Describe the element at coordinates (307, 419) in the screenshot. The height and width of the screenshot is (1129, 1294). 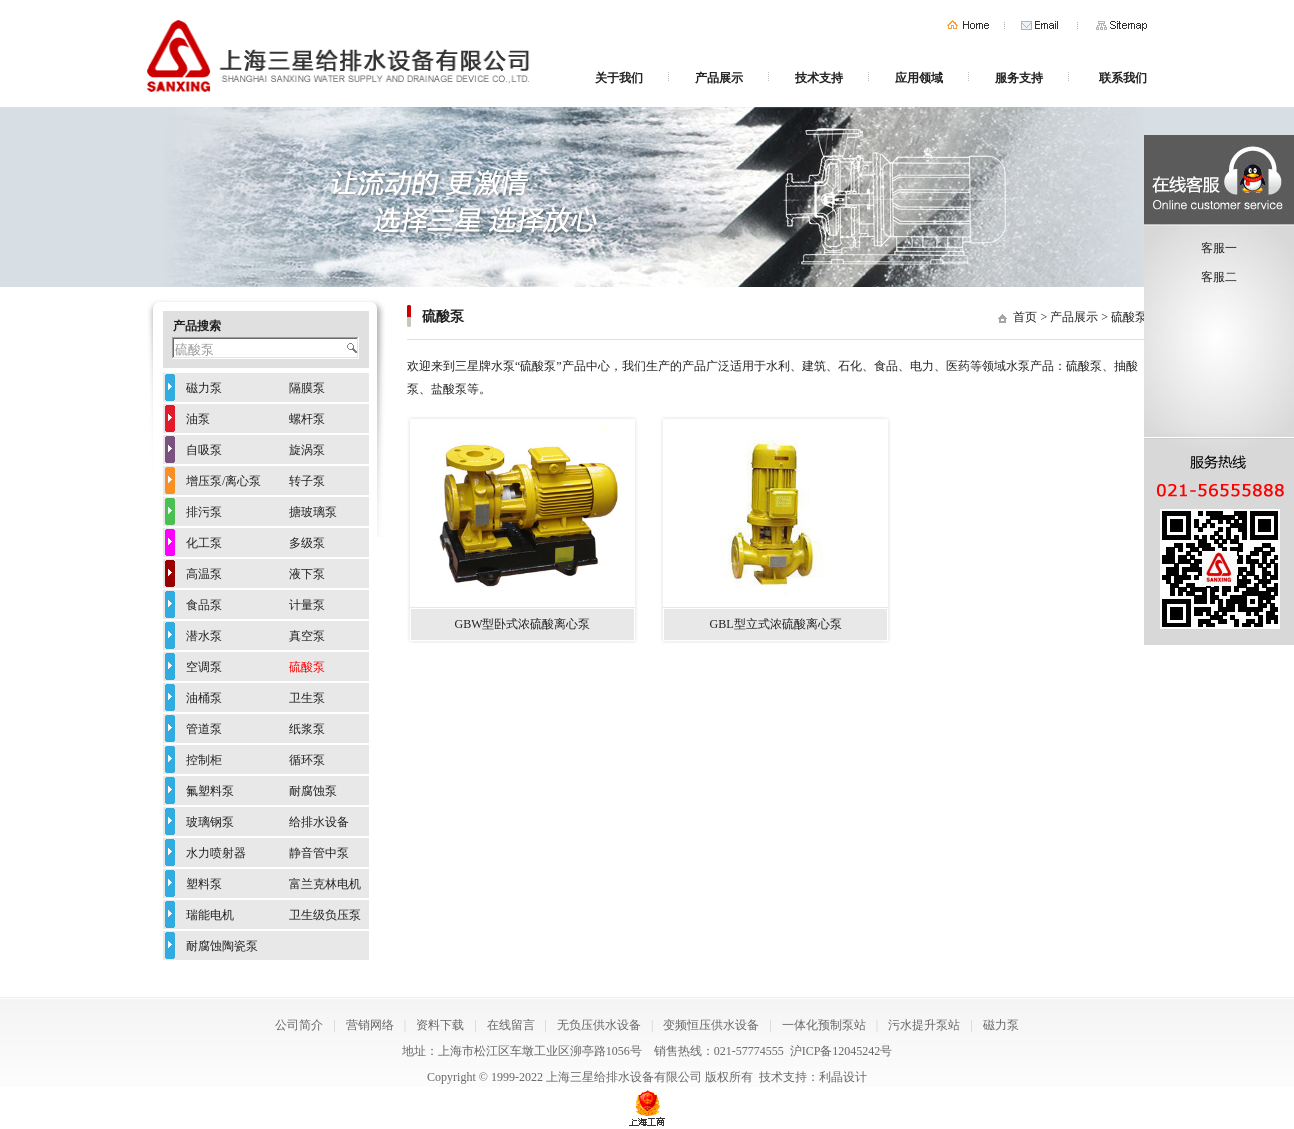
I see `螺杆泵` at that location.